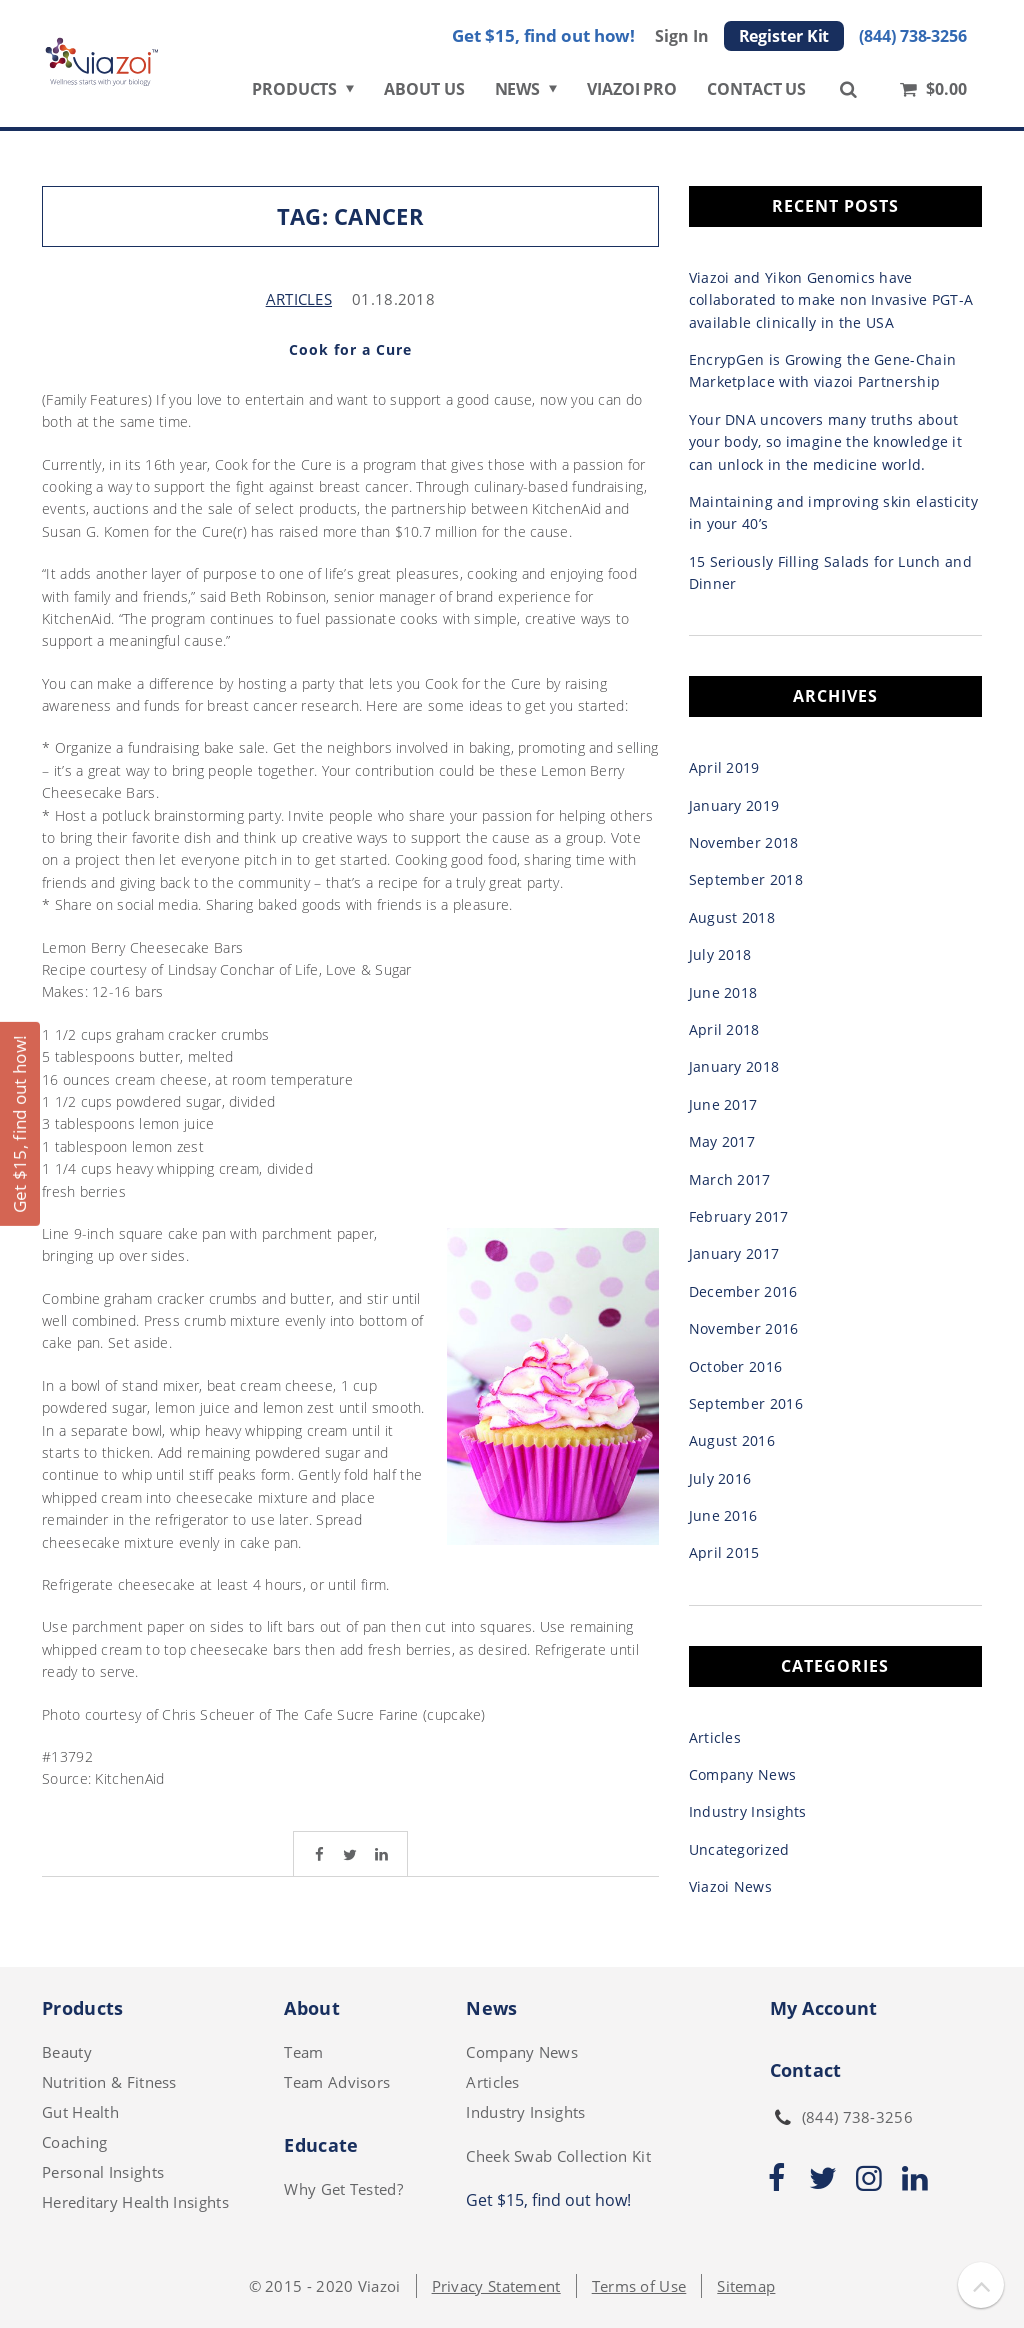 The width and height of the screenshot is (1024, 2328). What do you see at coordinates (734, 1066) in the screenshot?
I see `January 2018` at bounding box center [734, 1066].